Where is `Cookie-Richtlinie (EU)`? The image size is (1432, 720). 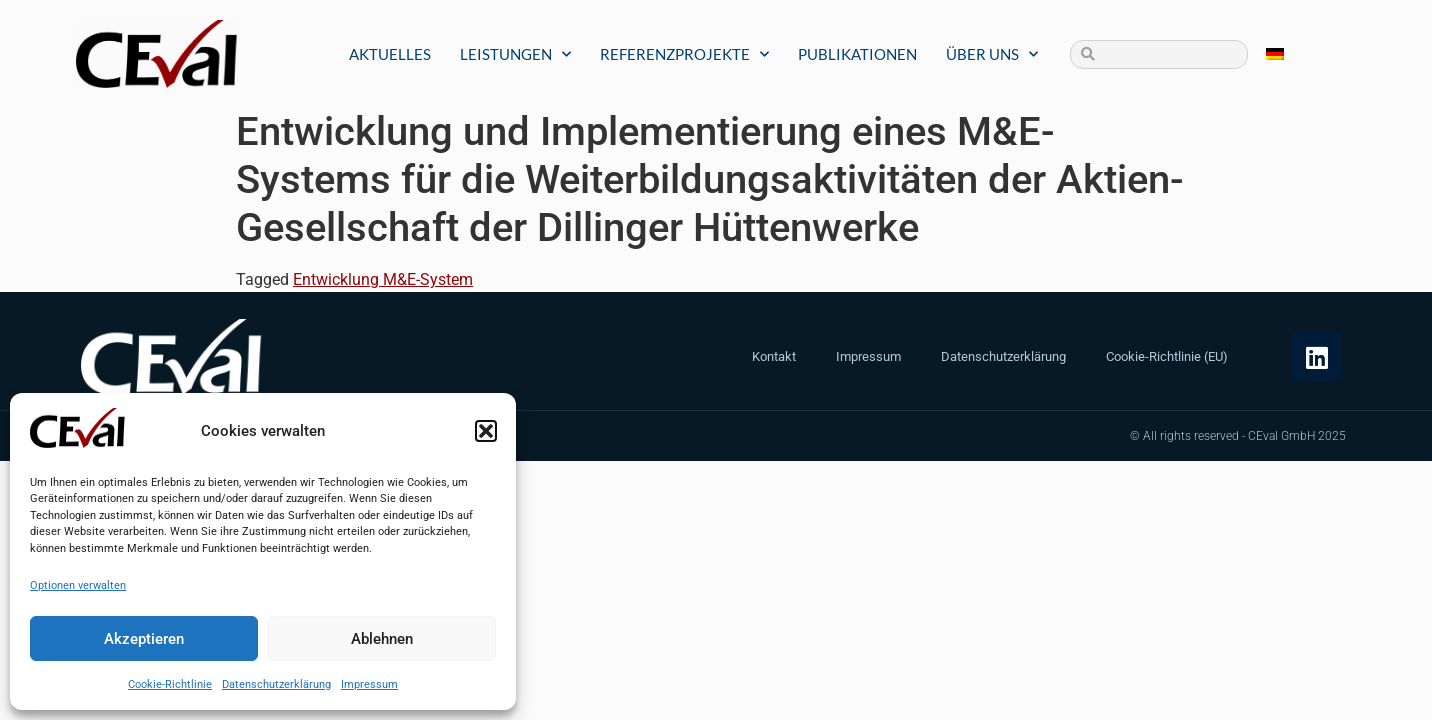 Cookie-Richtlinie (EU) is located at coordinates (1167, 356).